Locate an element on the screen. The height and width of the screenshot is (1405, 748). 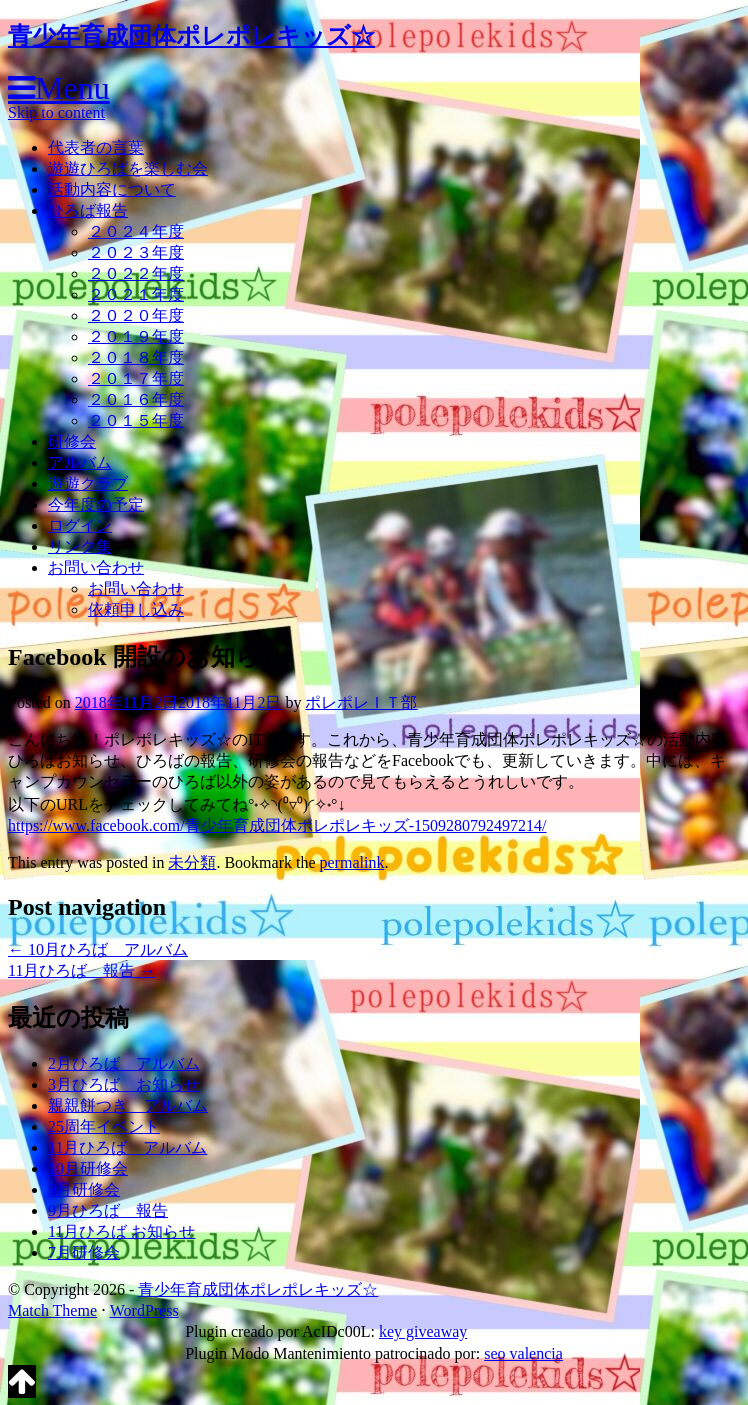
ポレポレＩＴ部 is located at coordinates (361, 702).